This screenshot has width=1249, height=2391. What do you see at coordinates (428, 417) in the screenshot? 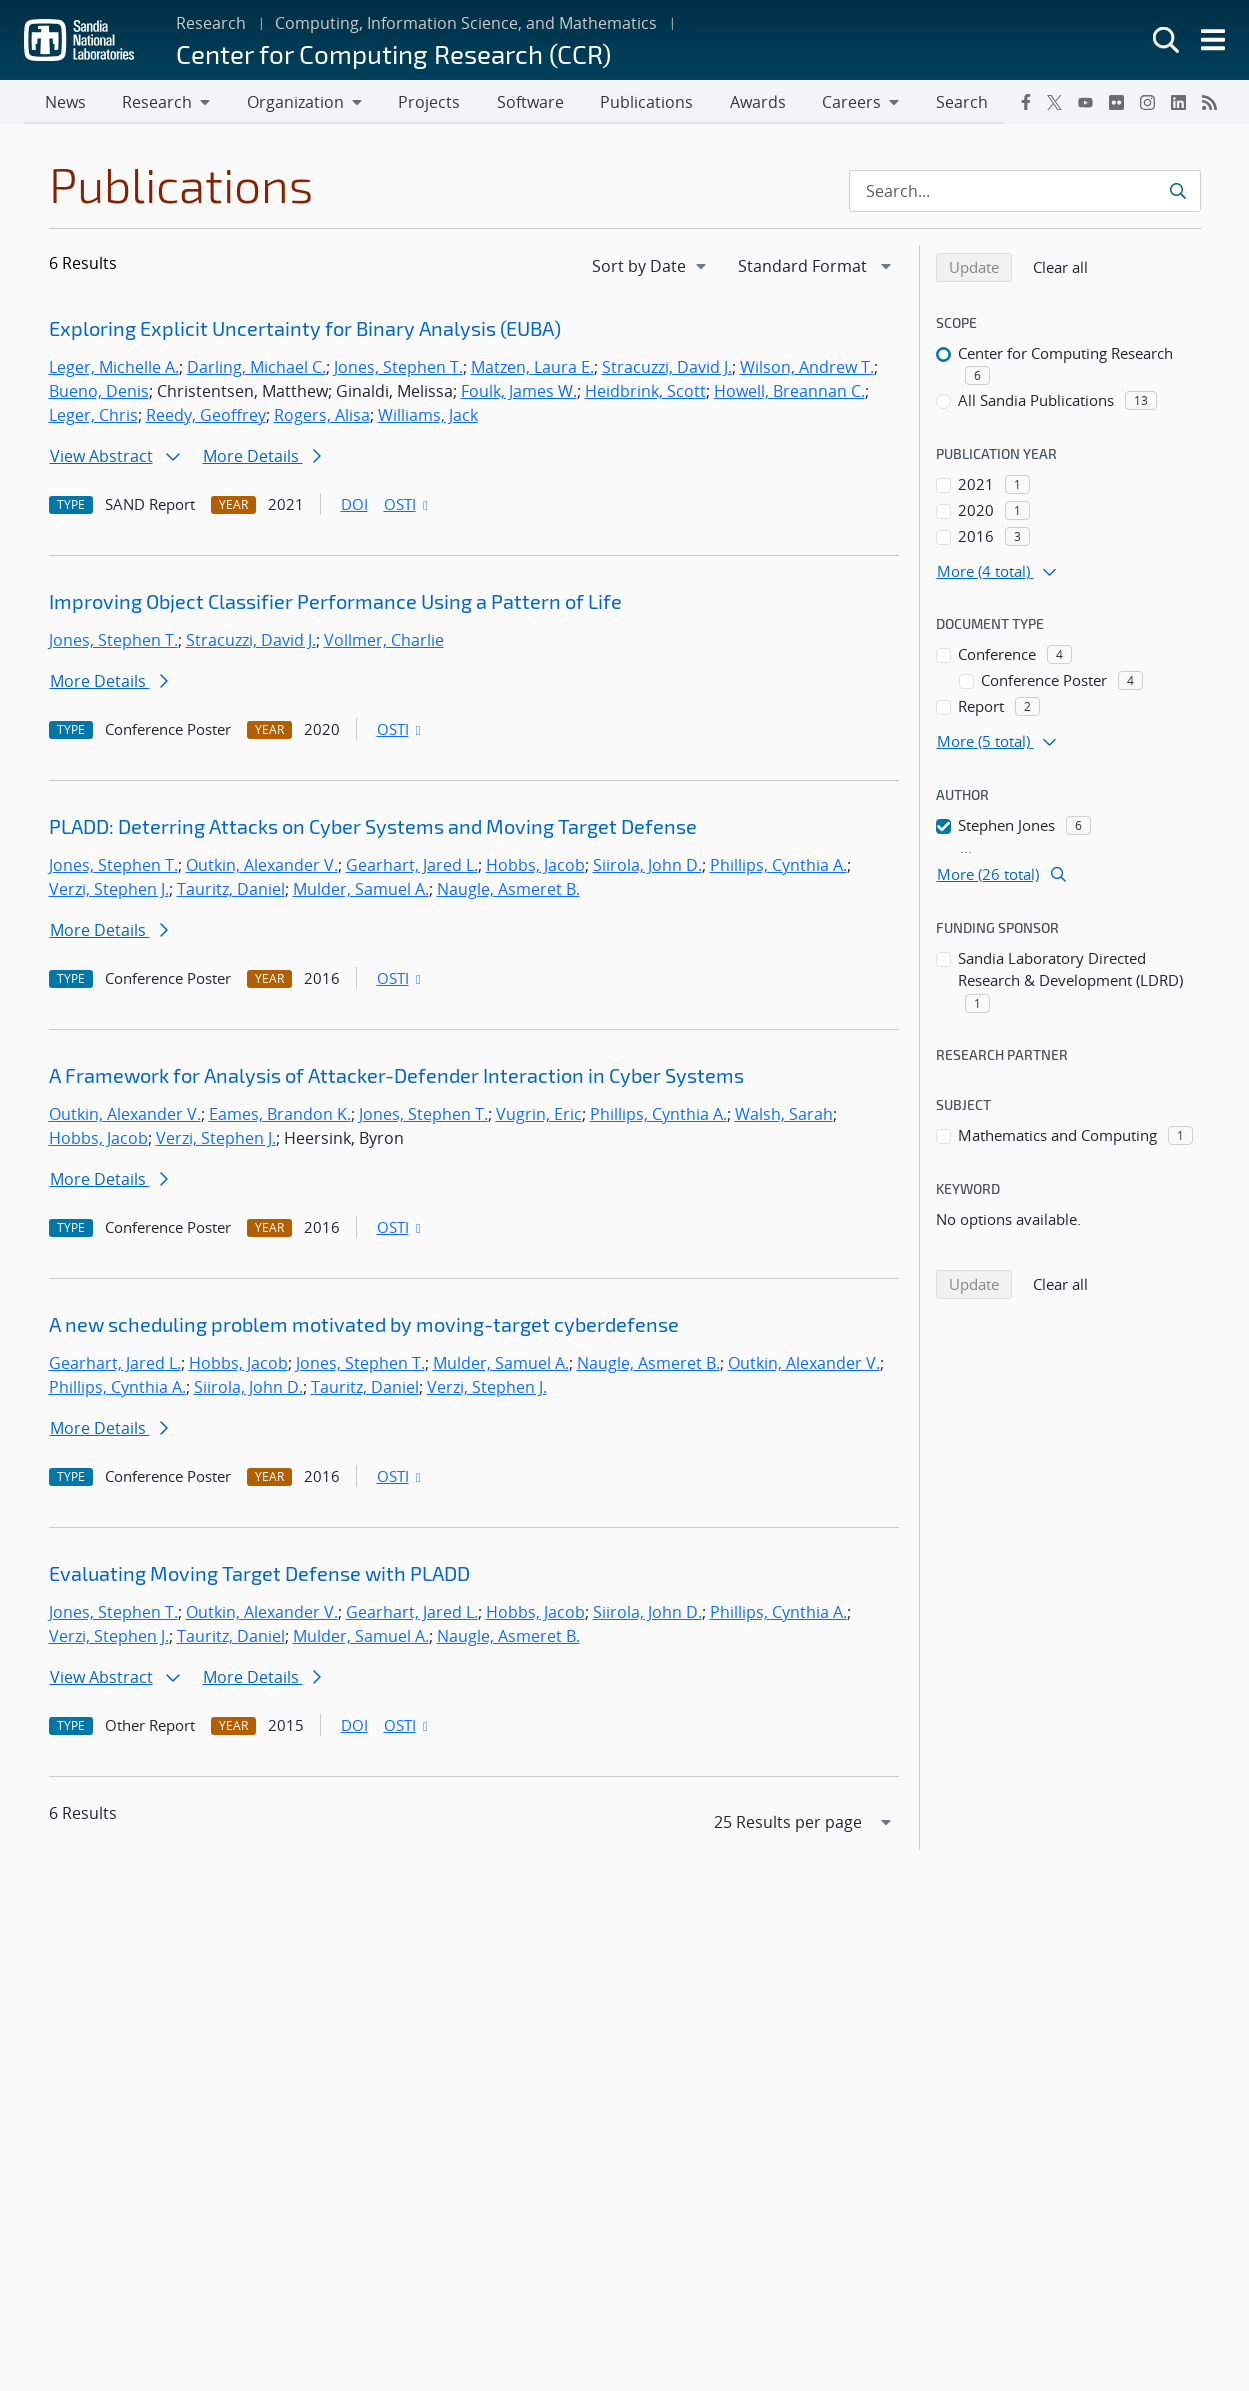
I see `Williams, Jack` at bounding box center [428, 417].